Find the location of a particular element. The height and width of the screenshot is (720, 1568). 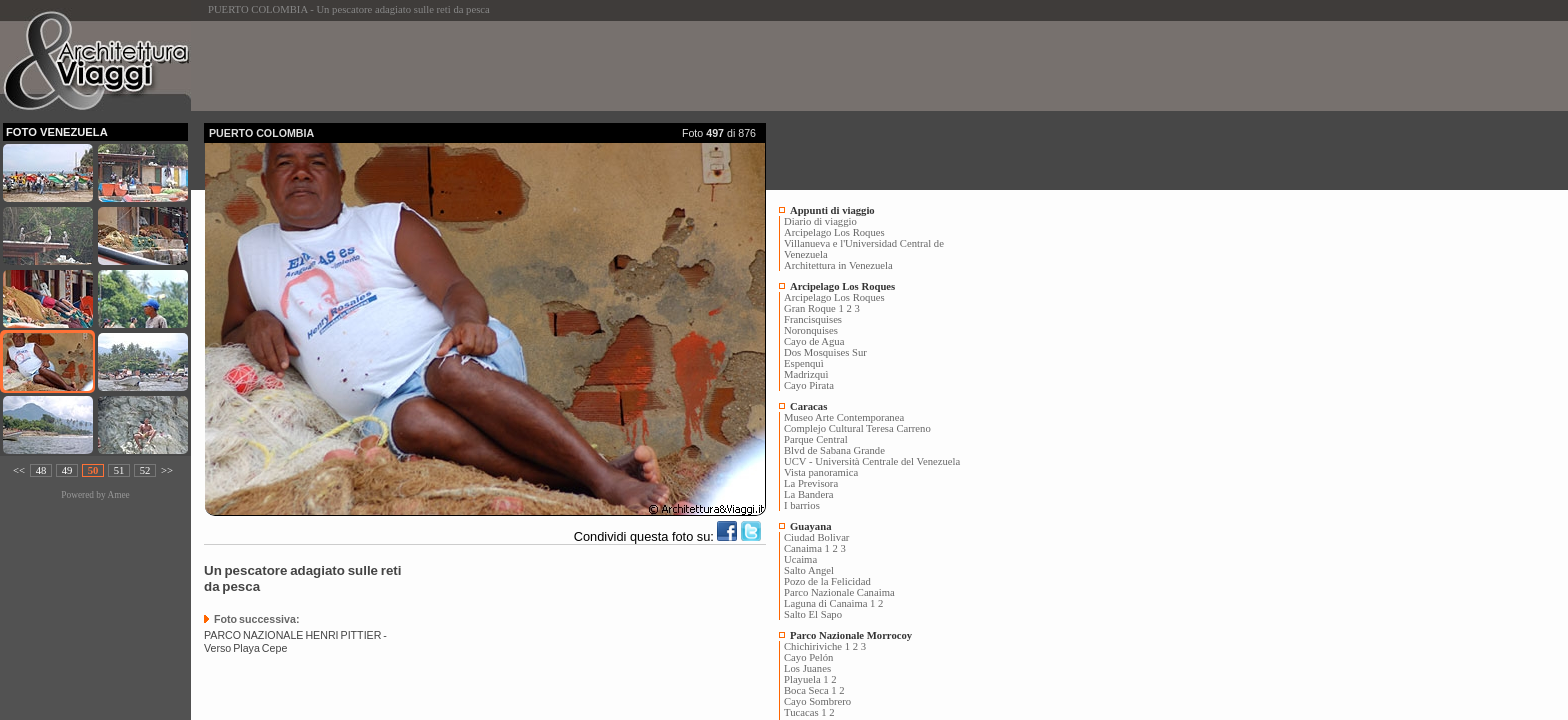

Los Juanes is located at coordinates (807, 668).